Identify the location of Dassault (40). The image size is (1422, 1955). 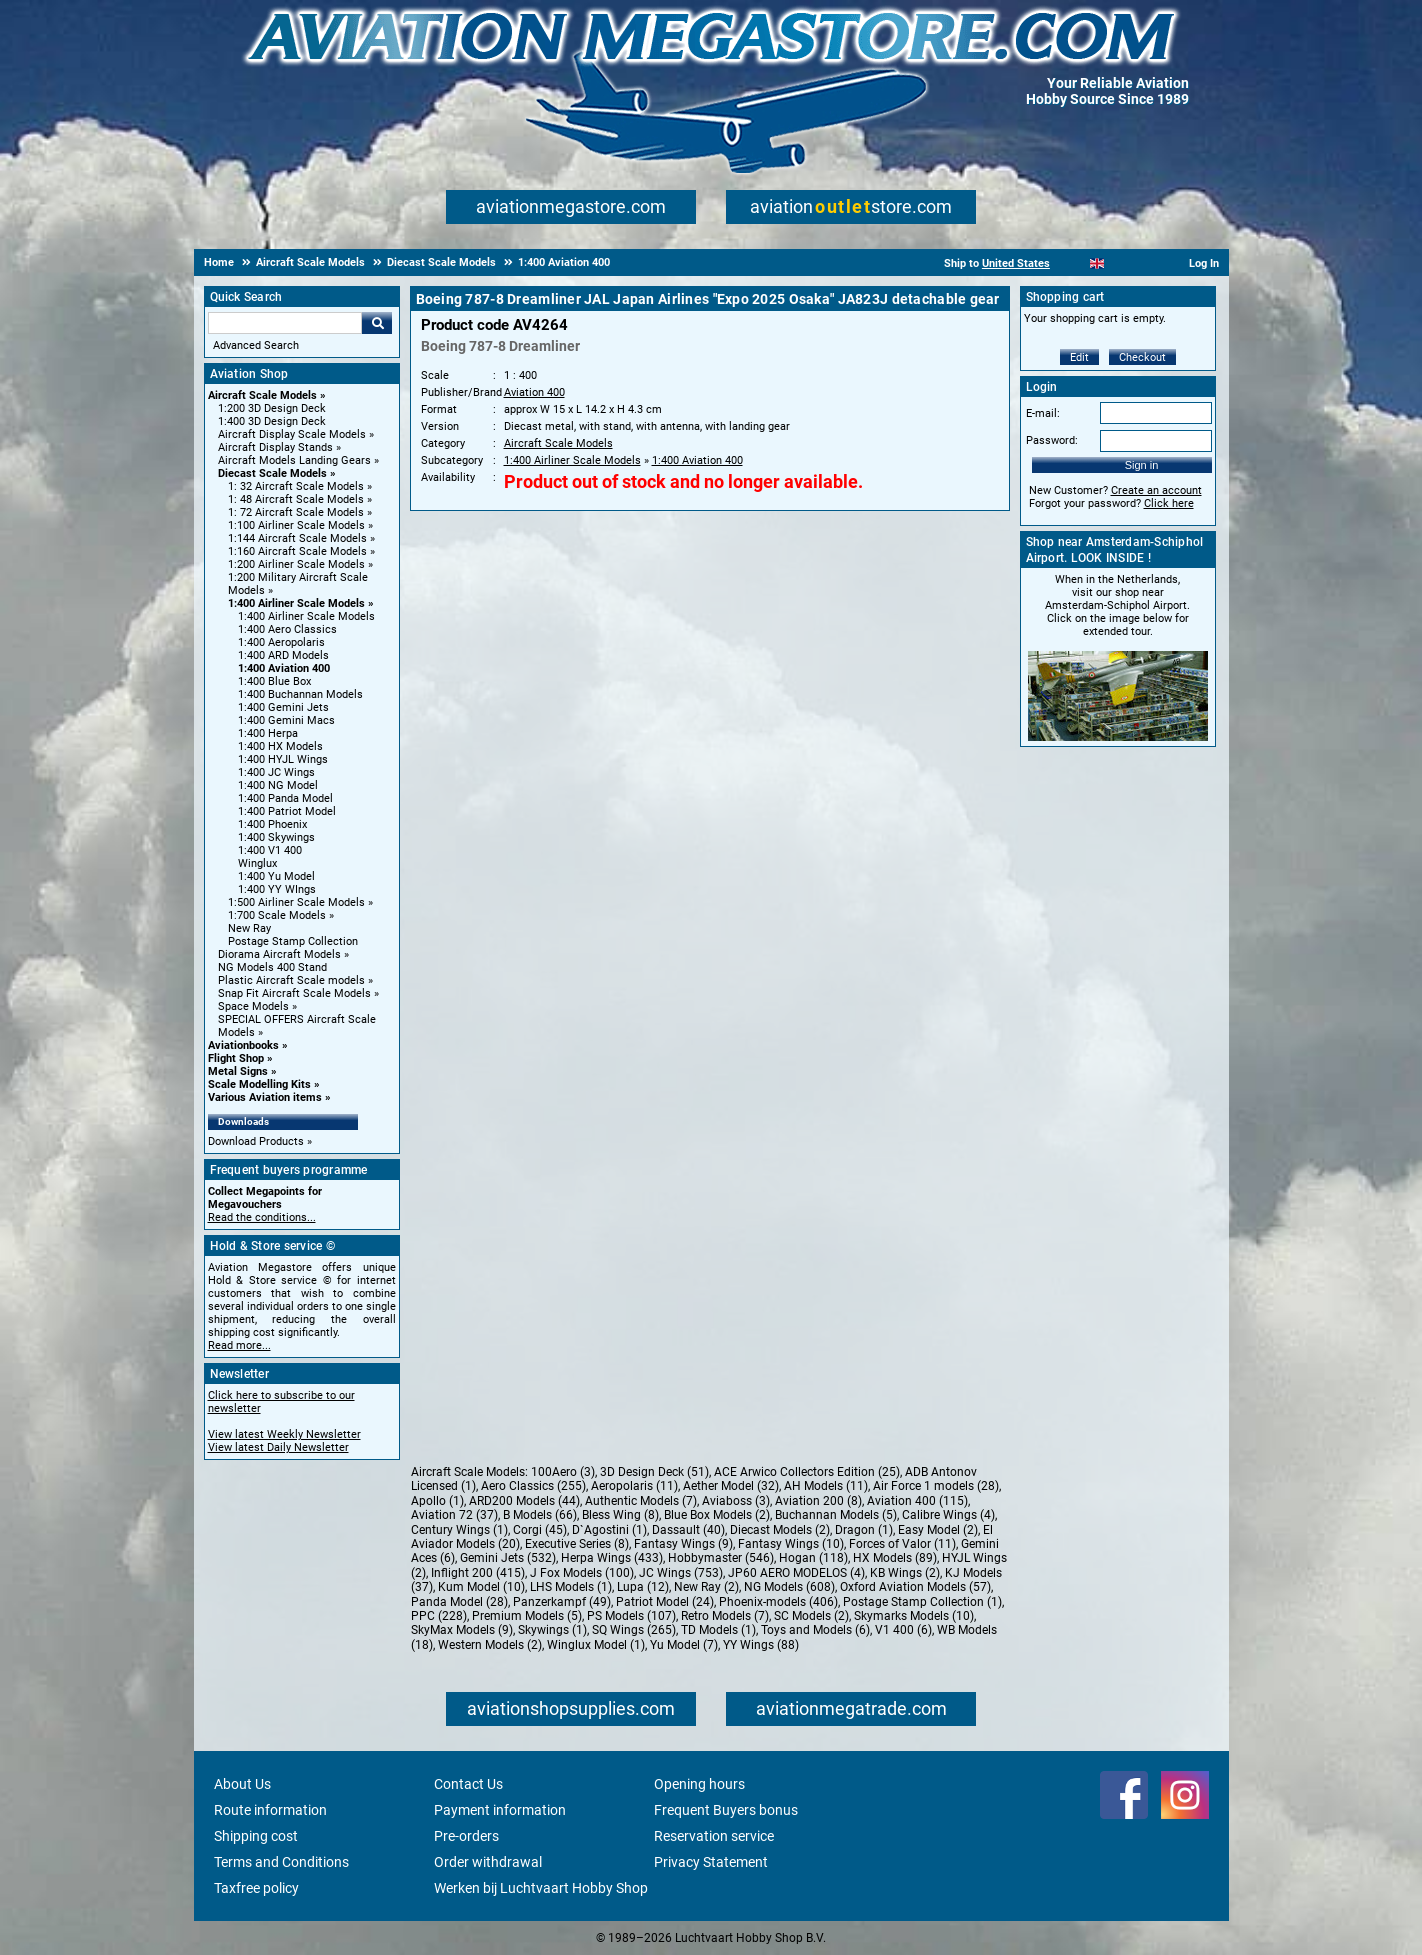
(688, 1530).